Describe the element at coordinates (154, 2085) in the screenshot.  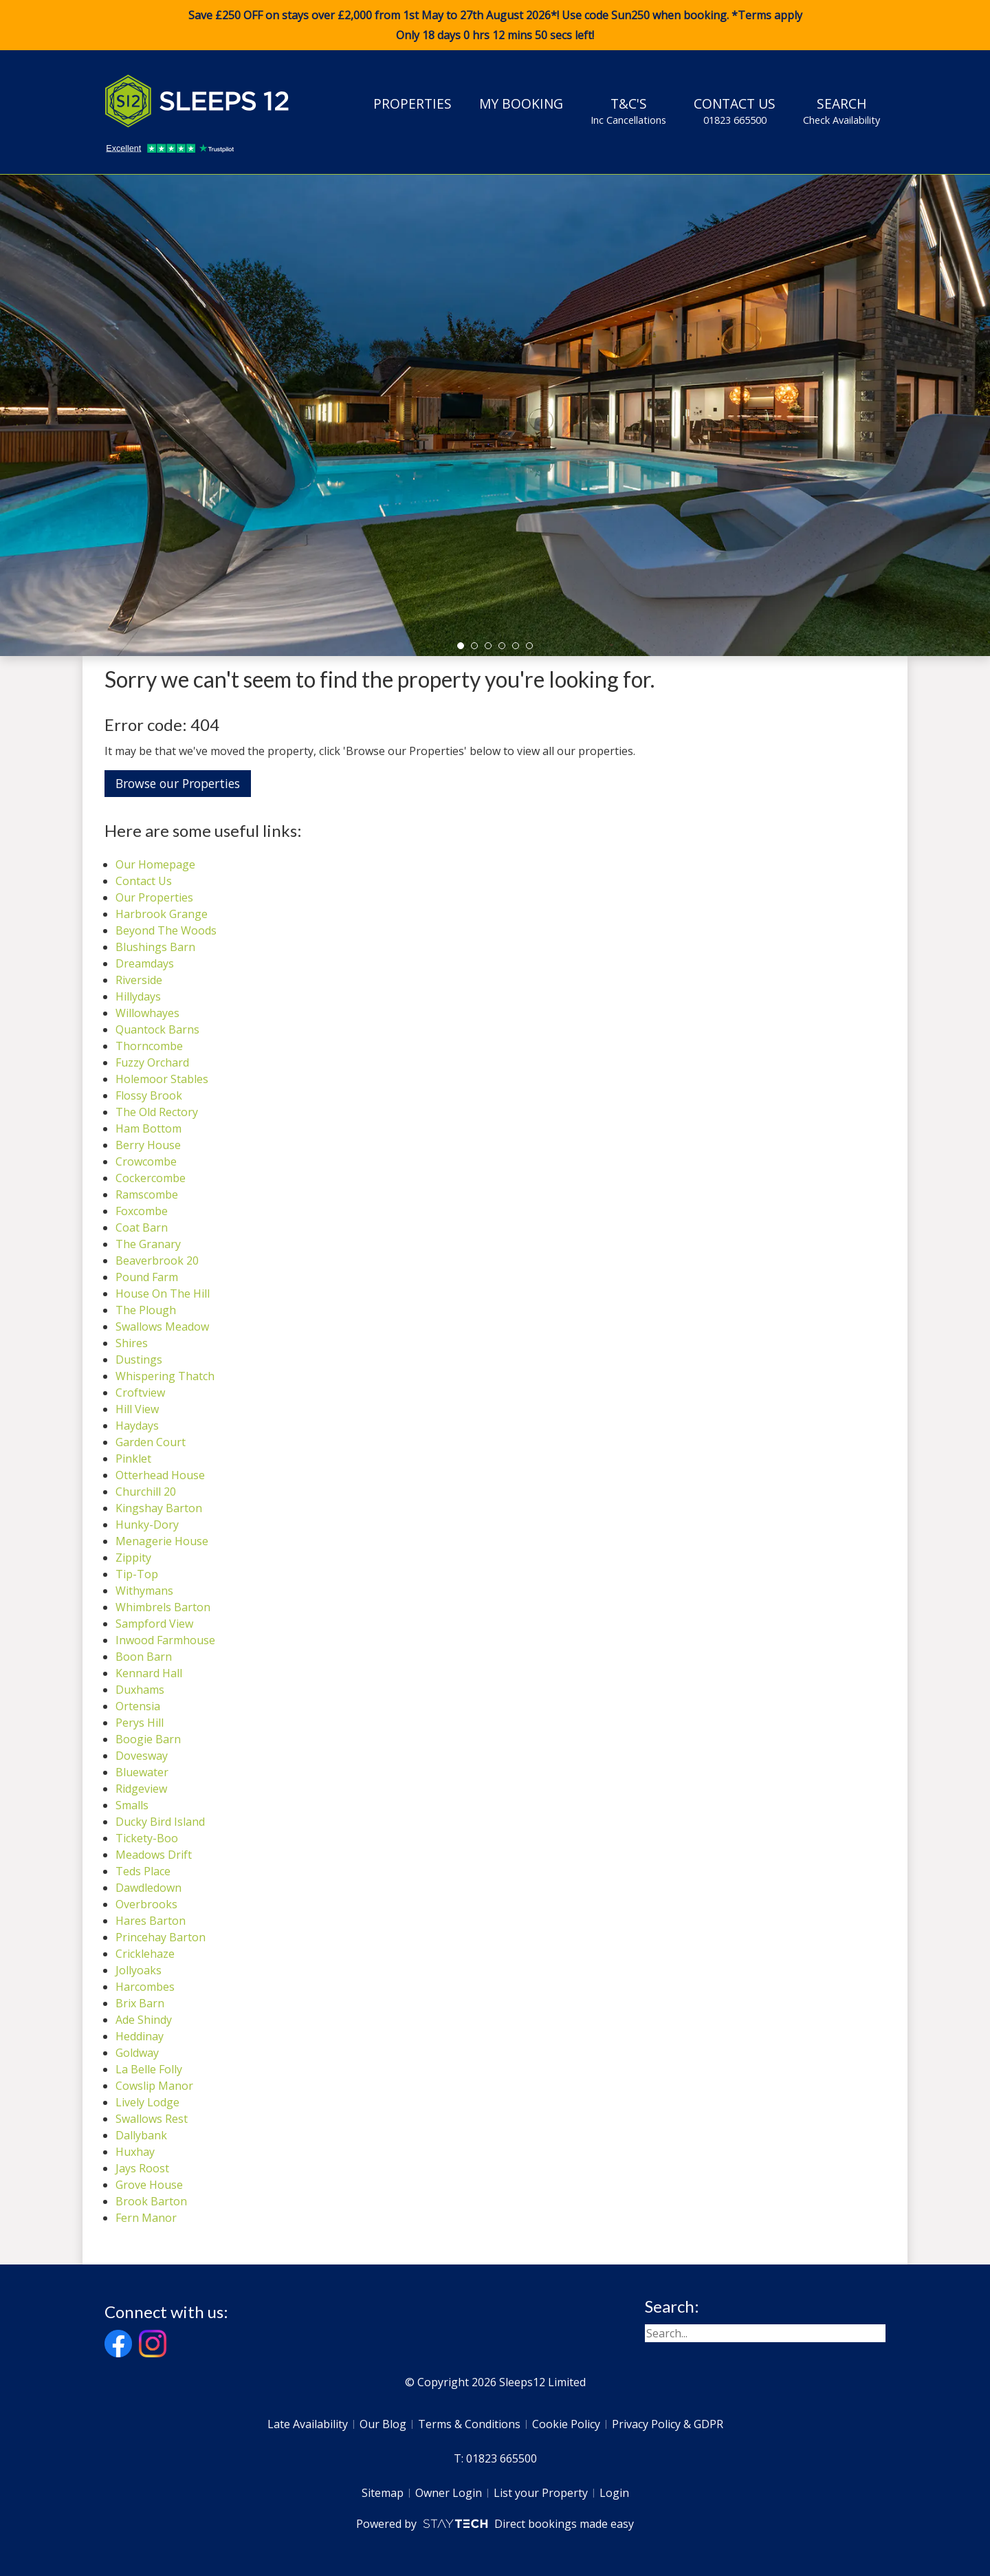
I see `Cowslip Manor` at that location.